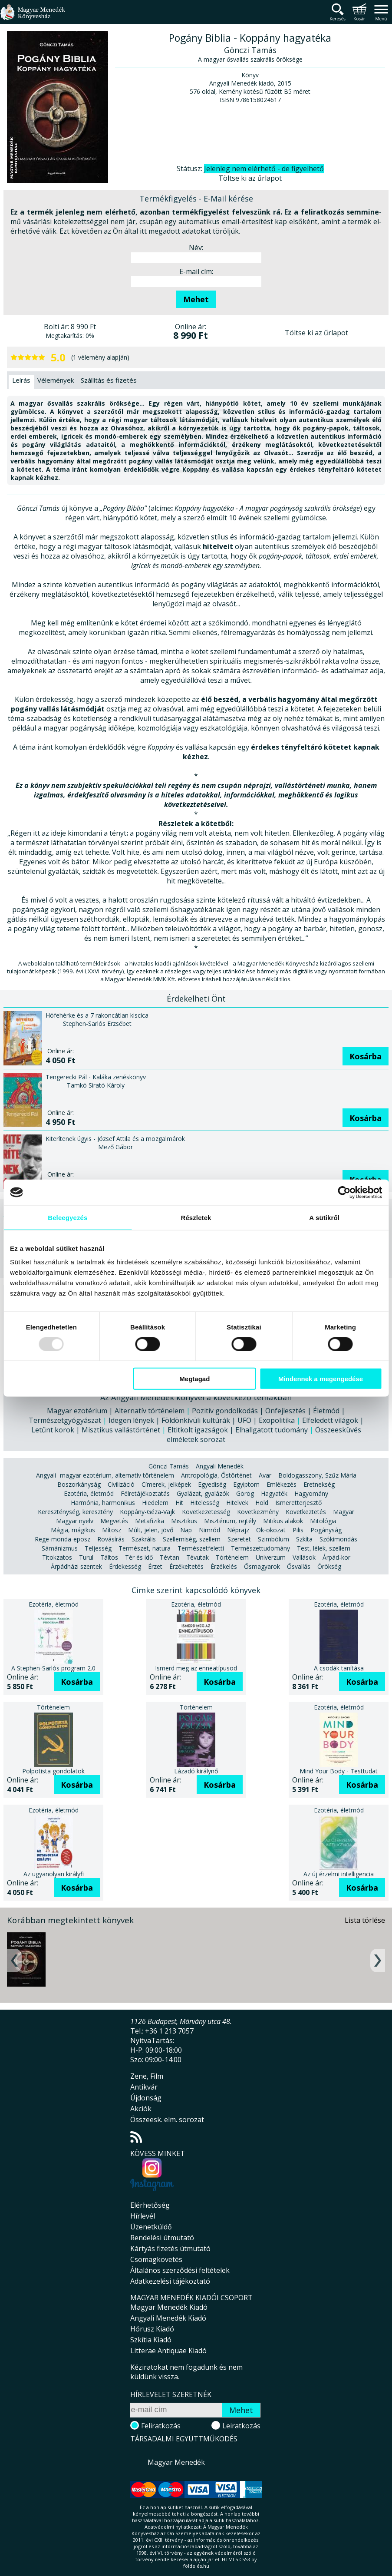 Image resolution: width=392 pixels, height=2576 pixels. I want to click on Múlt, jelen, jövő, so click(150, 1530).